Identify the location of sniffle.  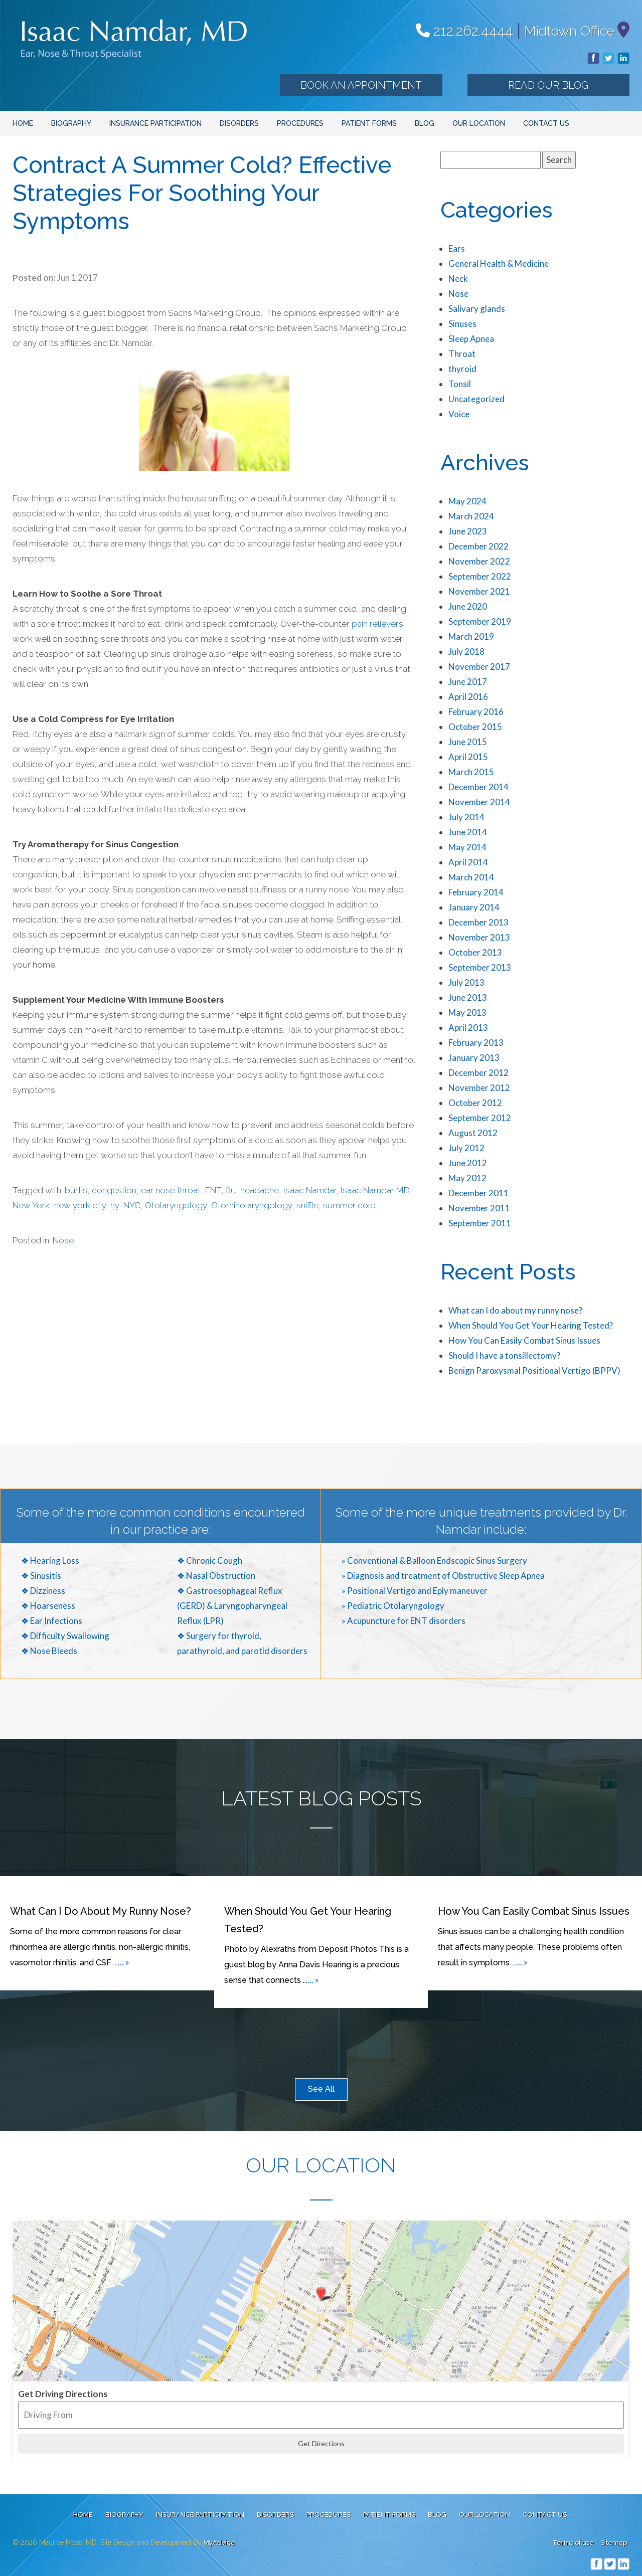
(307, 1205).